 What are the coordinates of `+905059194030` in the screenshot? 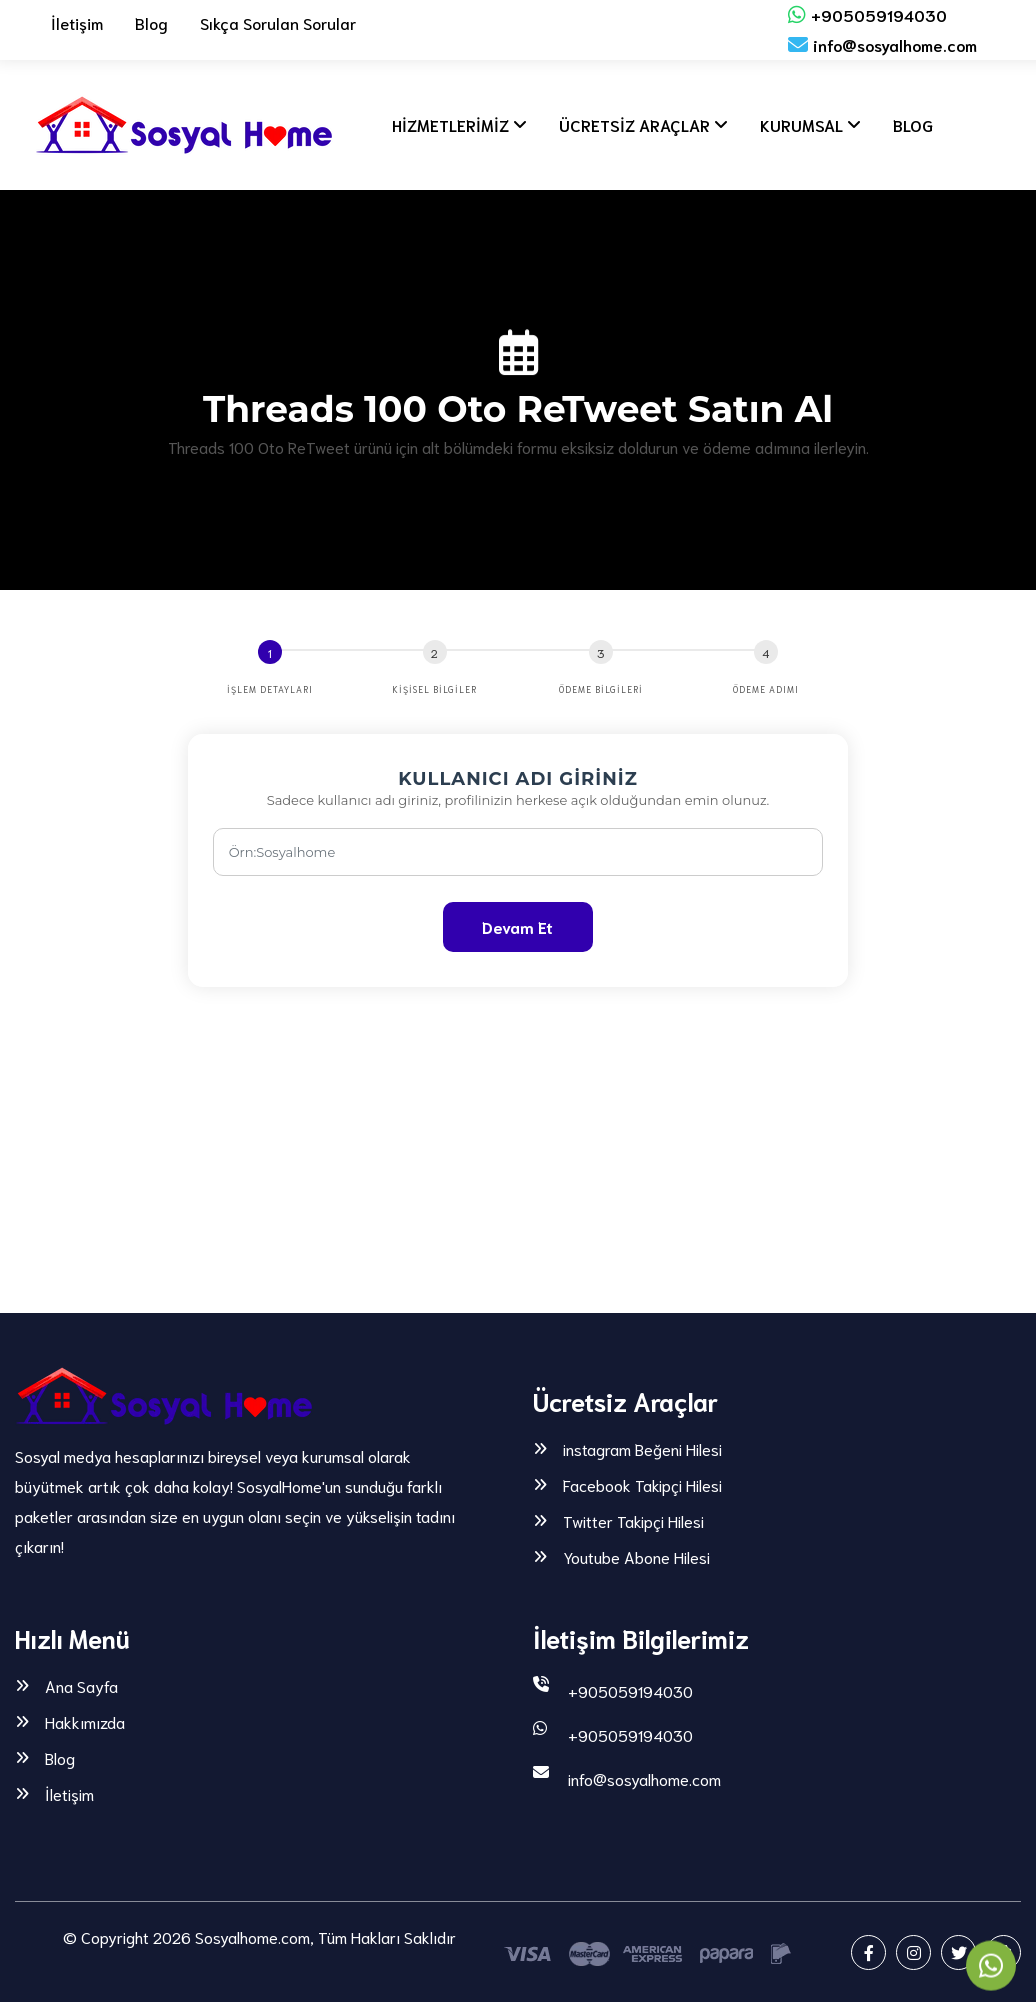 It's located at (867, 14).